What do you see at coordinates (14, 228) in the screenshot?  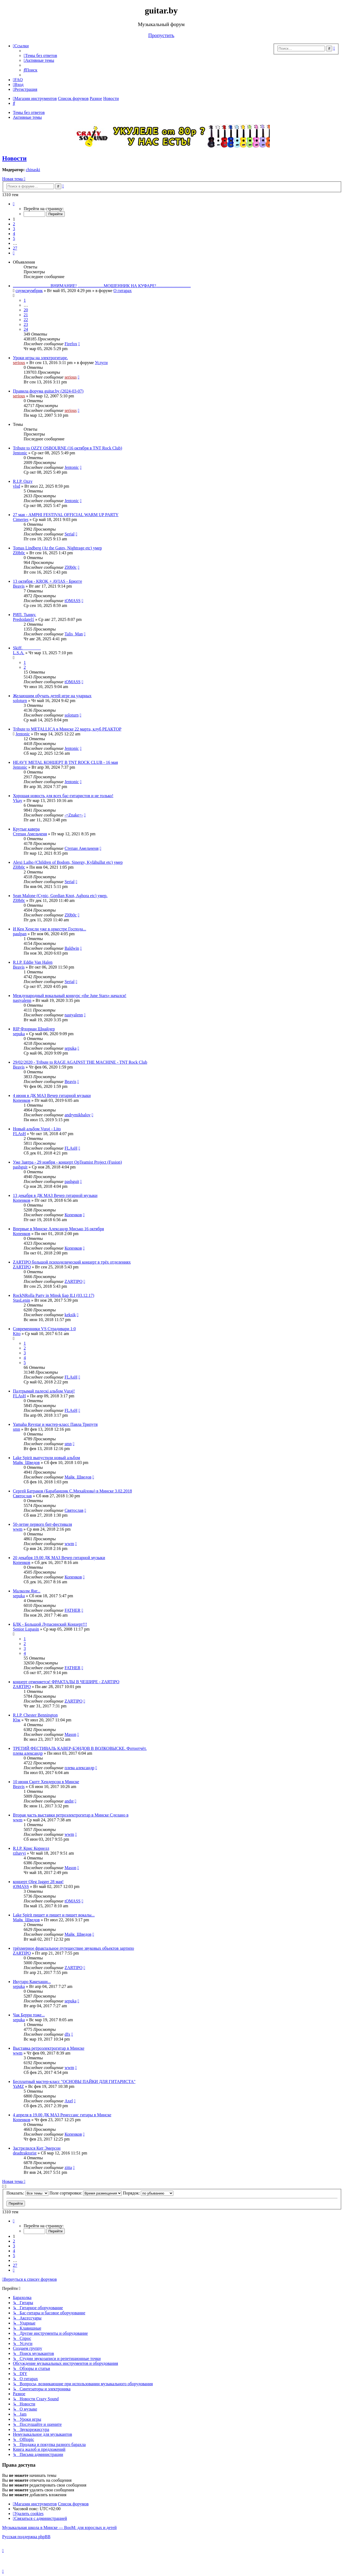 I see `3 [button]` at bounding box center [14, 228].